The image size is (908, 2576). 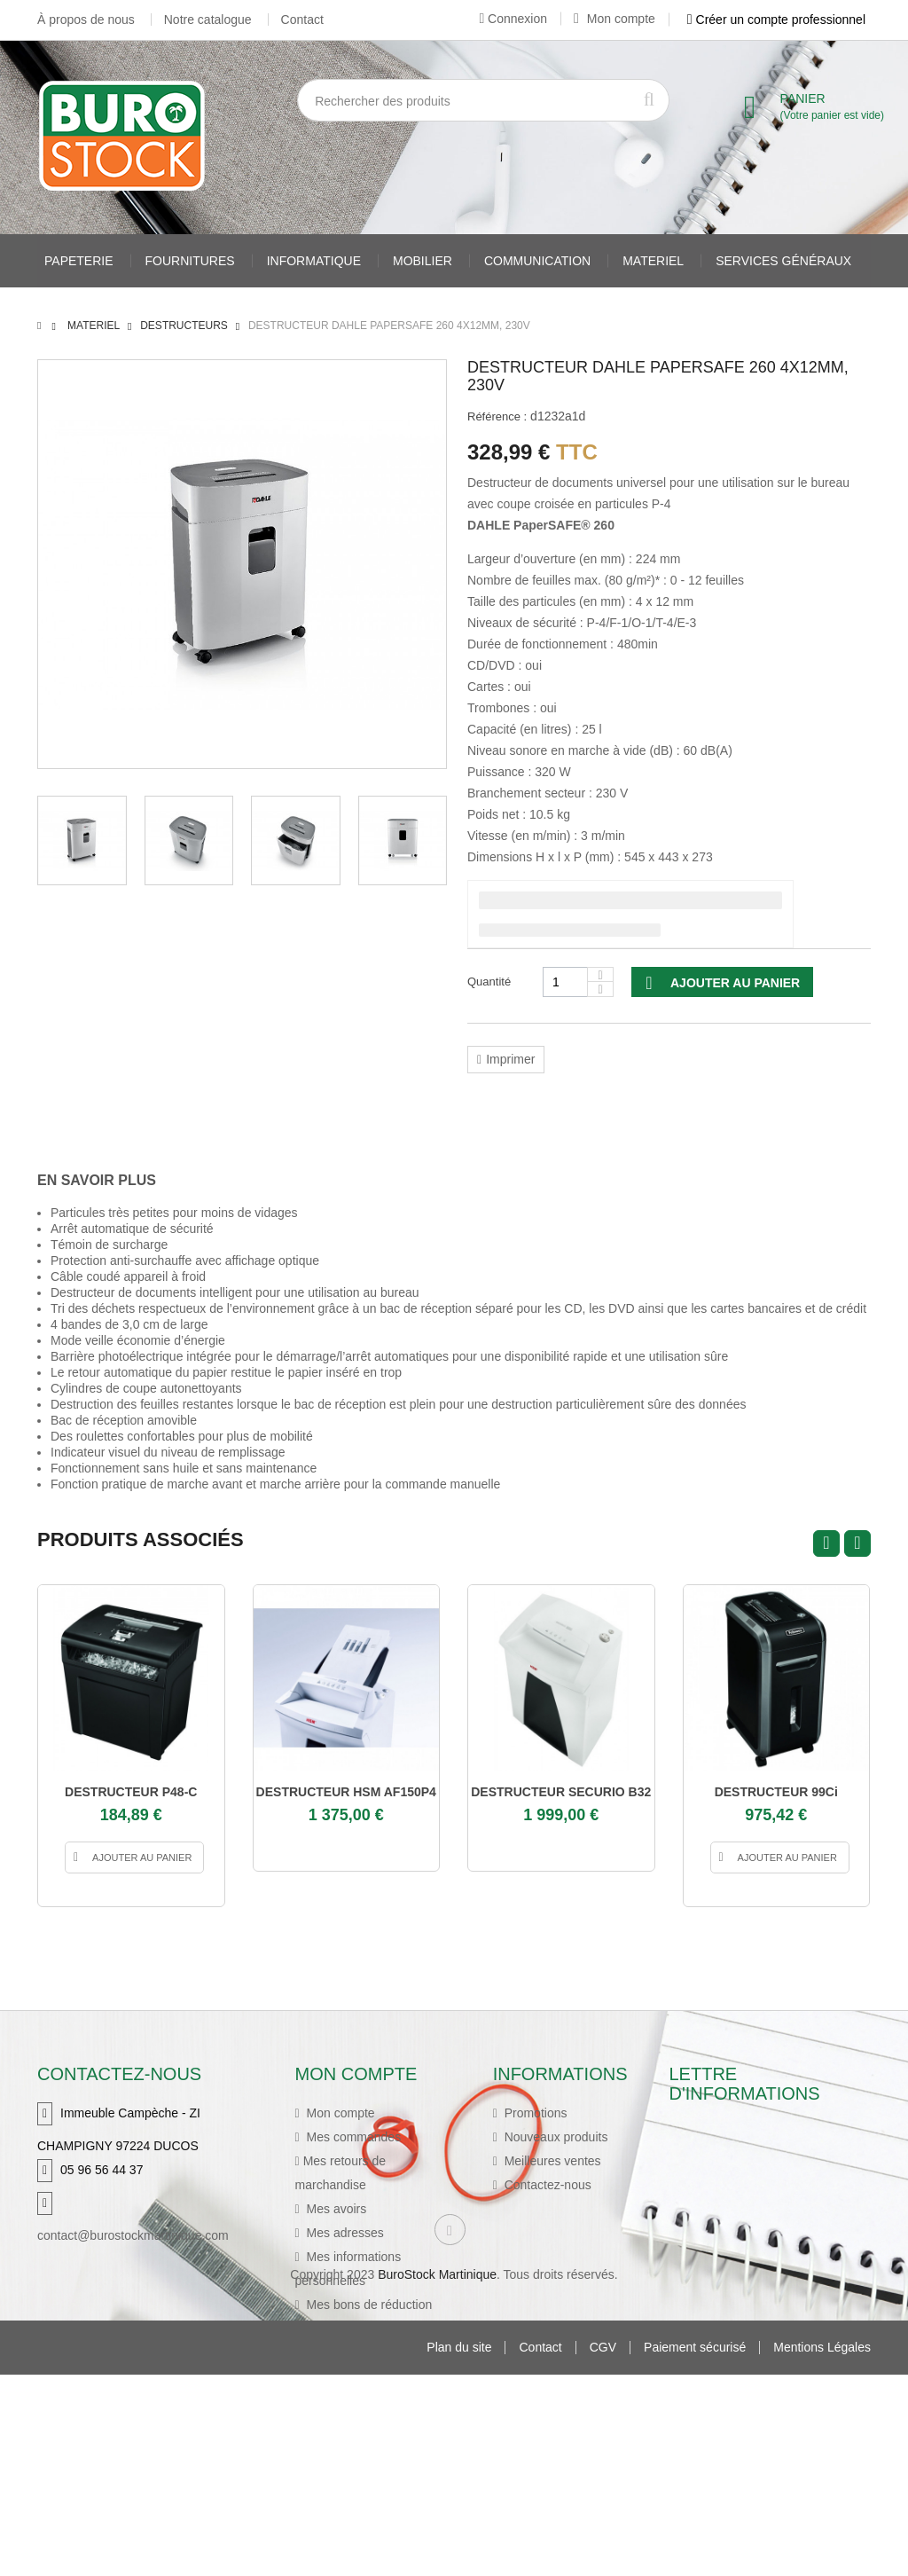 What do you see at coordinates (335, 2209) in the screenshot?
I see `Mes avoirs` at bounding box center [335, 2209].